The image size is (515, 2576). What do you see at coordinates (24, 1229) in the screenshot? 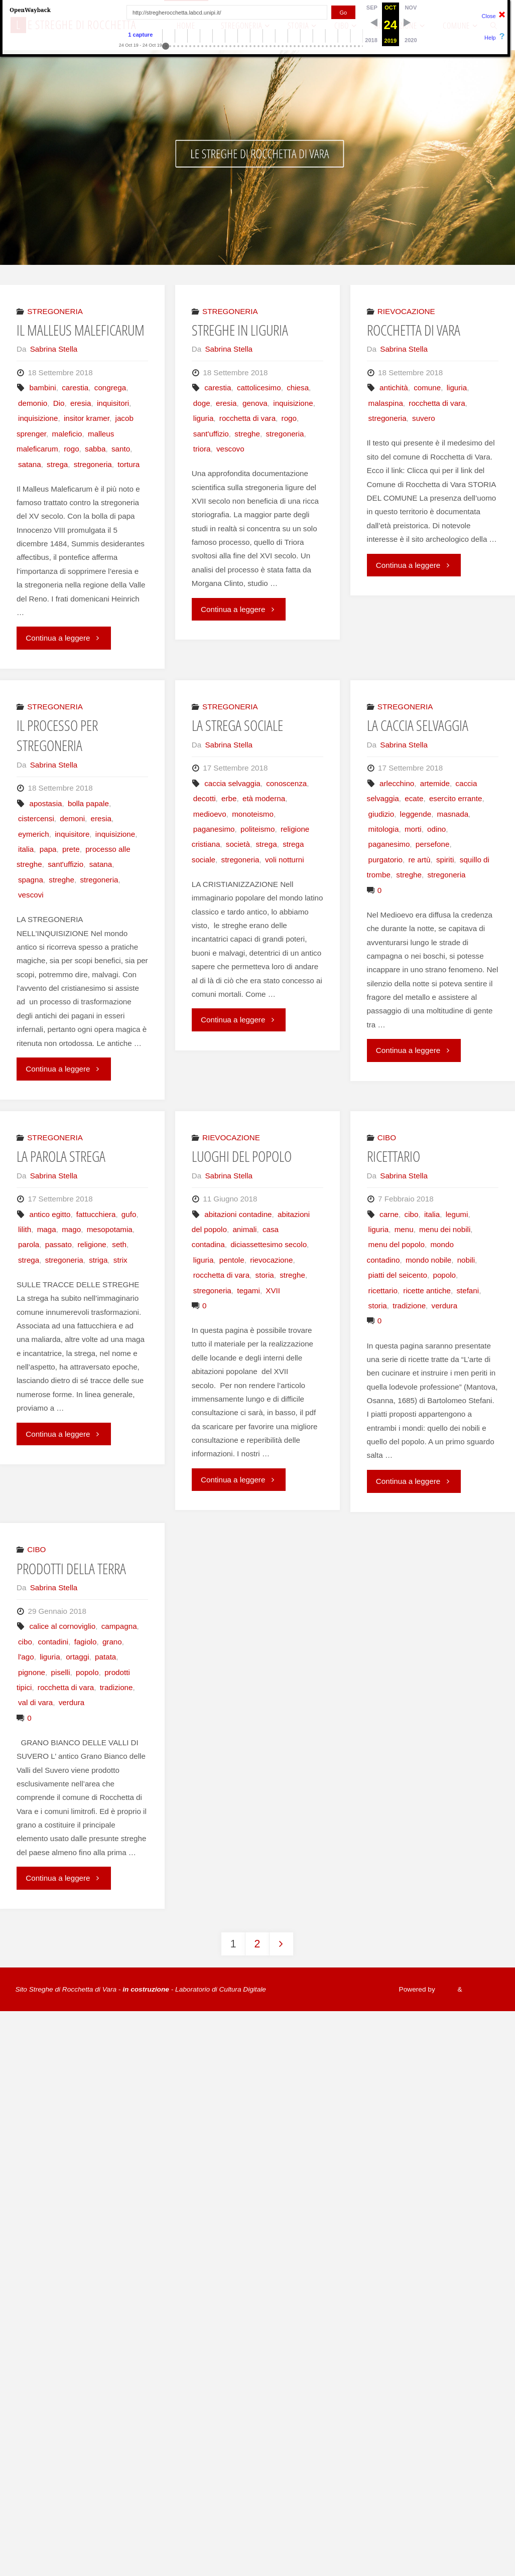
I see `lilith` at bounding box center [24, 1229].